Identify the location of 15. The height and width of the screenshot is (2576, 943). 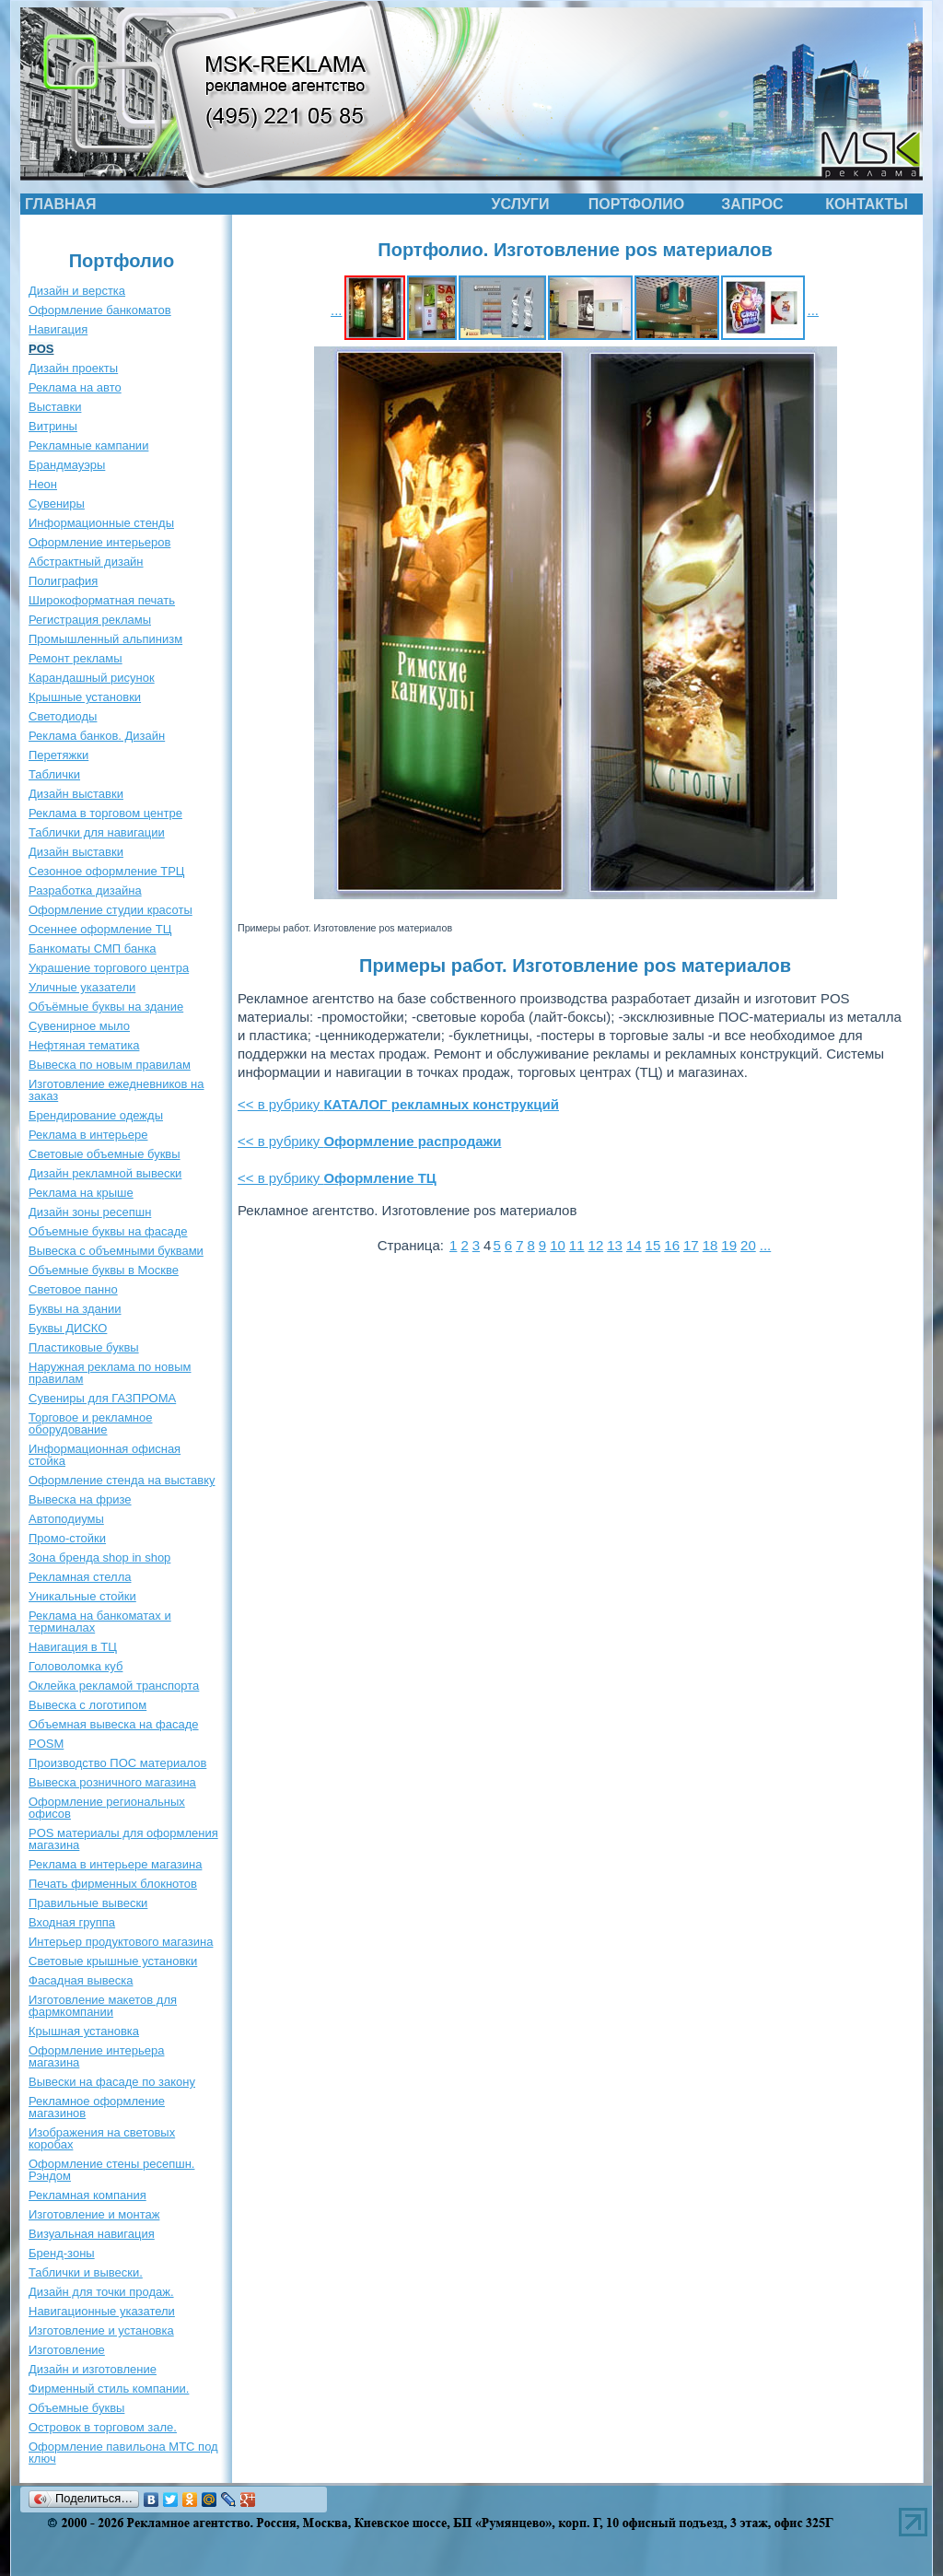
(653, 1245).